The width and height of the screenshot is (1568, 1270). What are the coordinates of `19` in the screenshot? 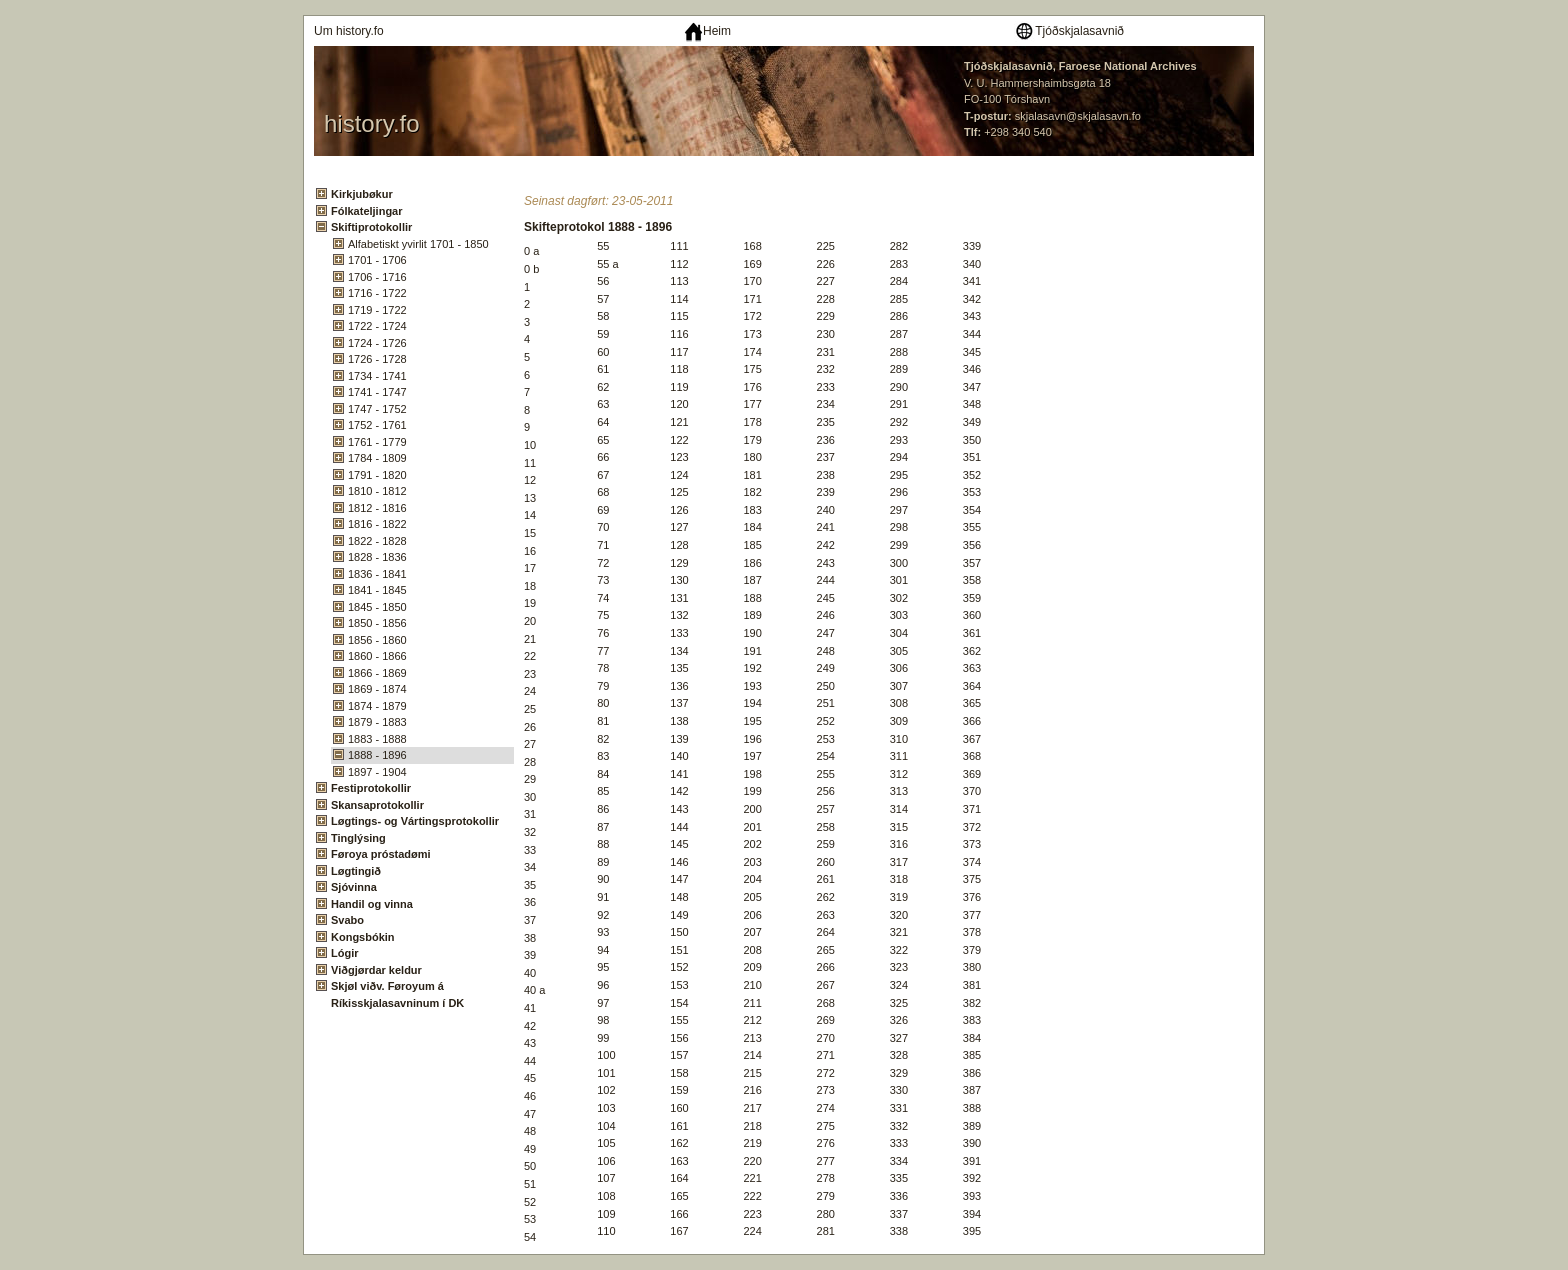 It's located at (530, 603).